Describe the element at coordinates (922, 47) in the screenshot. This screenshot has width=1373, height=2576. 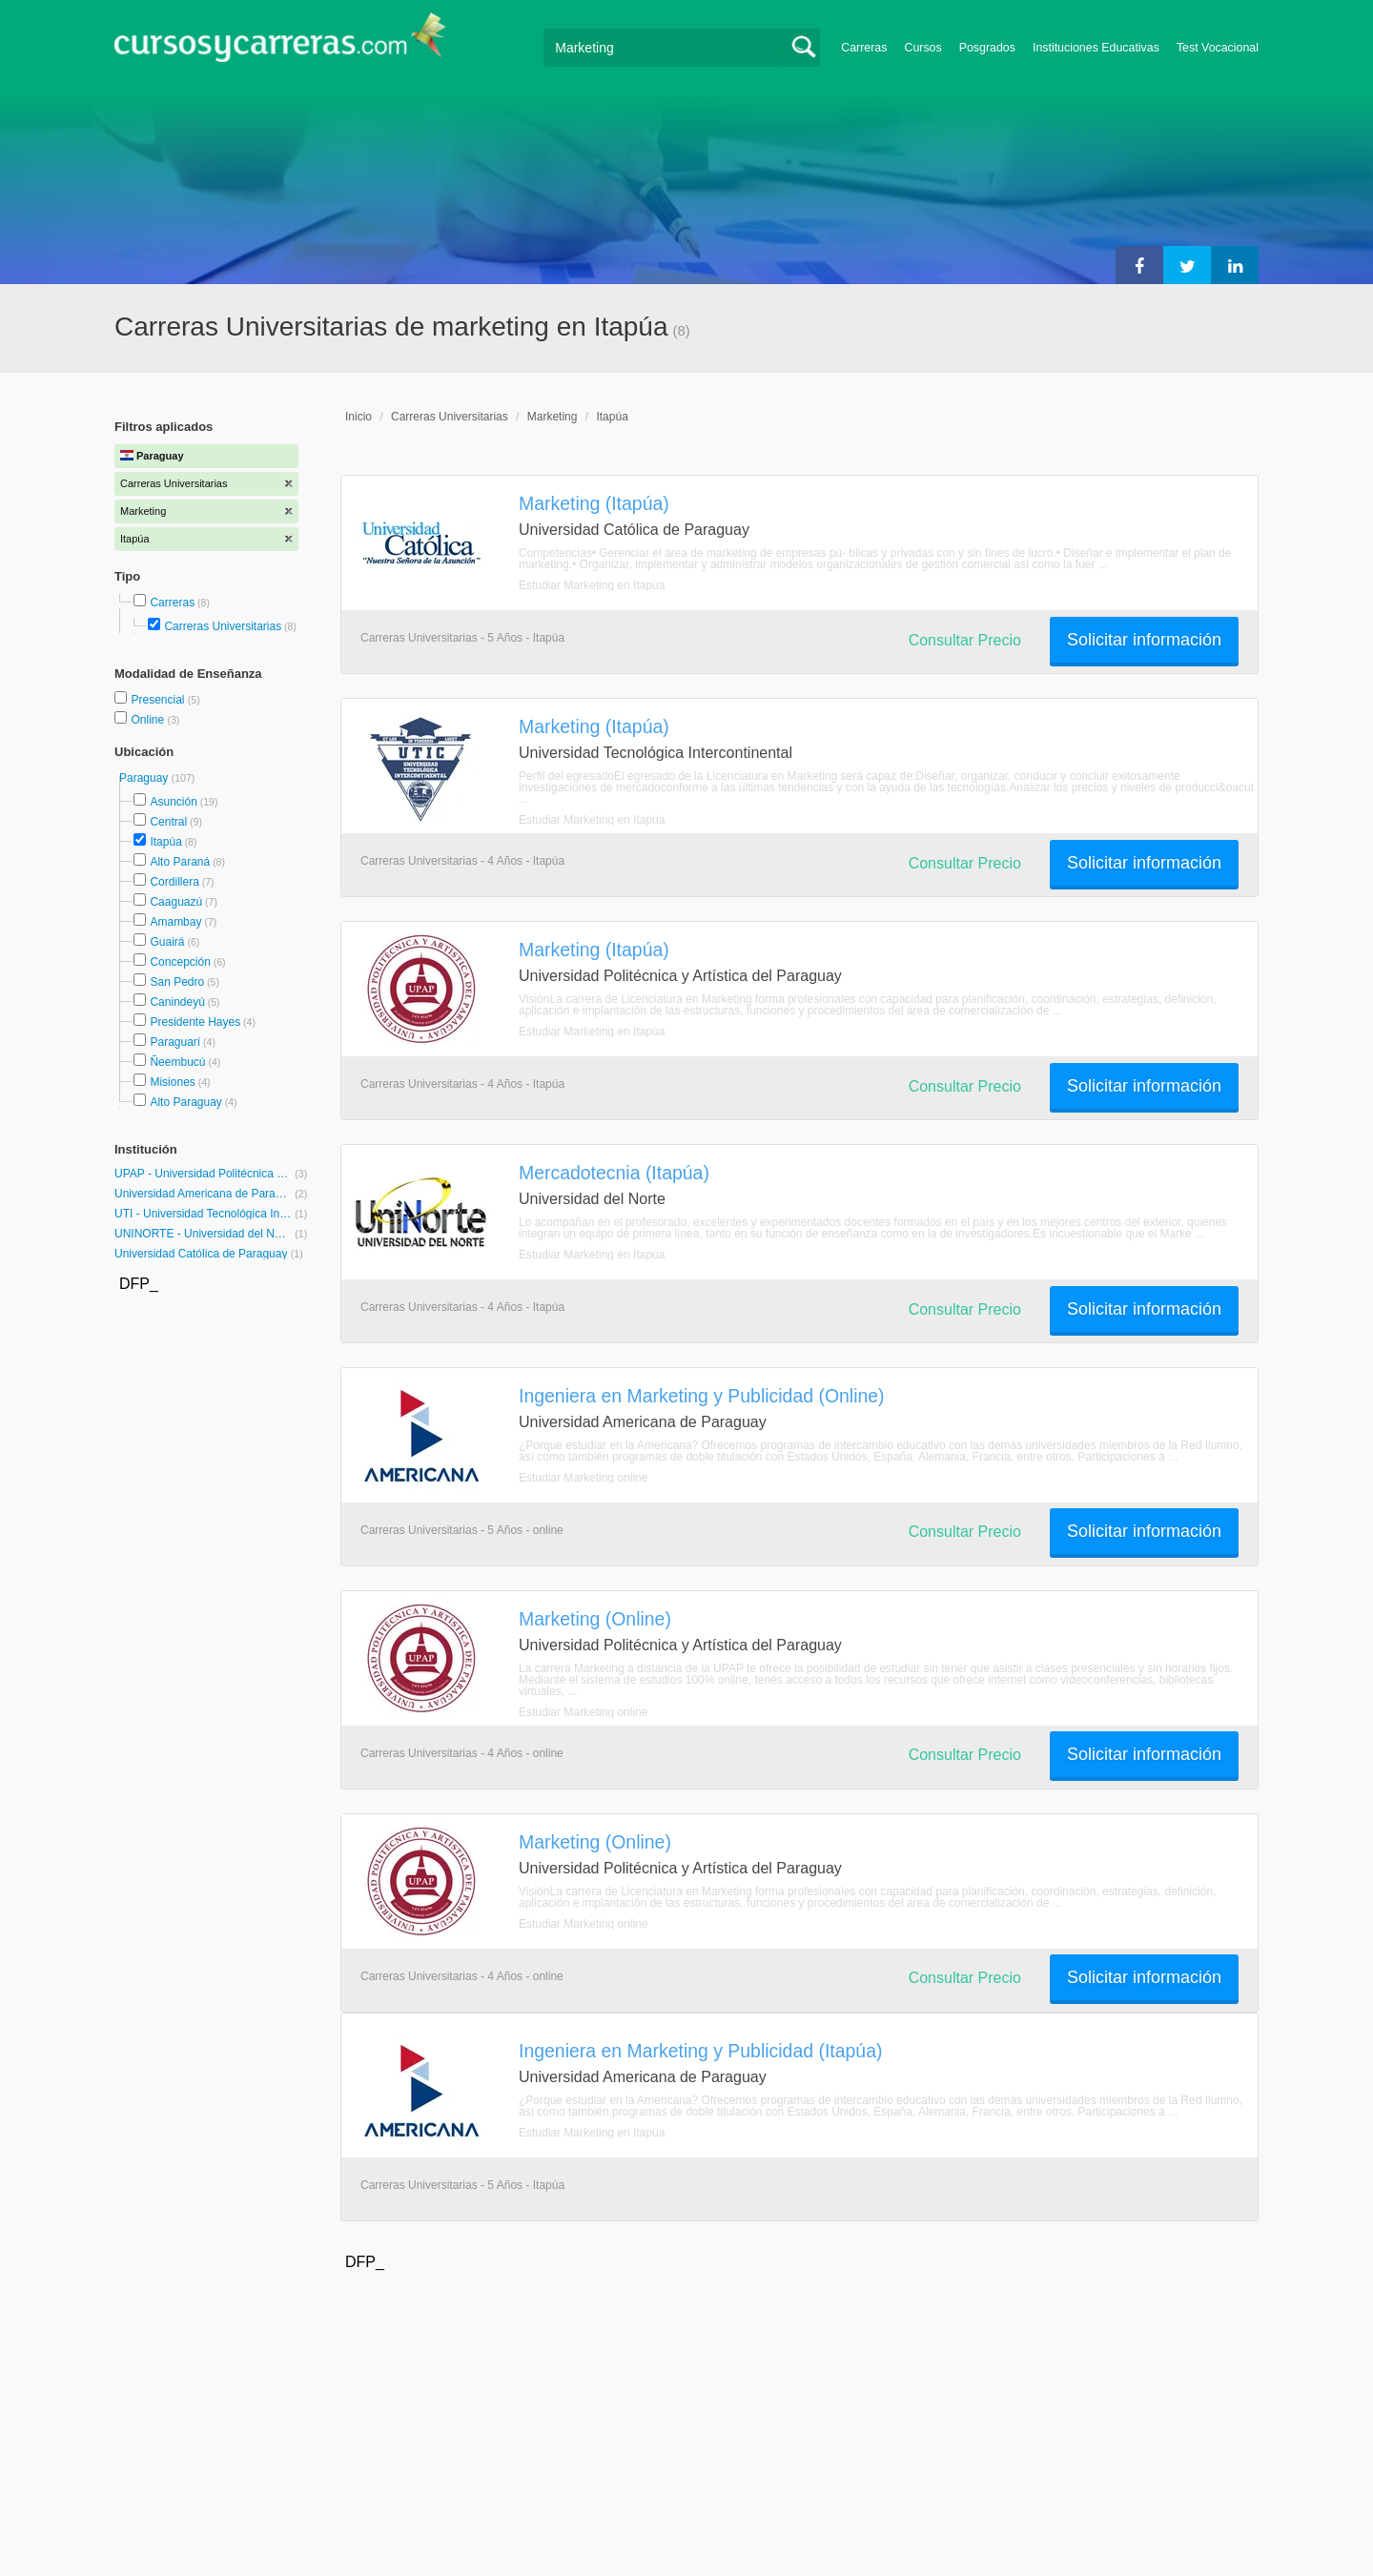
I see `Cursos` at that location.